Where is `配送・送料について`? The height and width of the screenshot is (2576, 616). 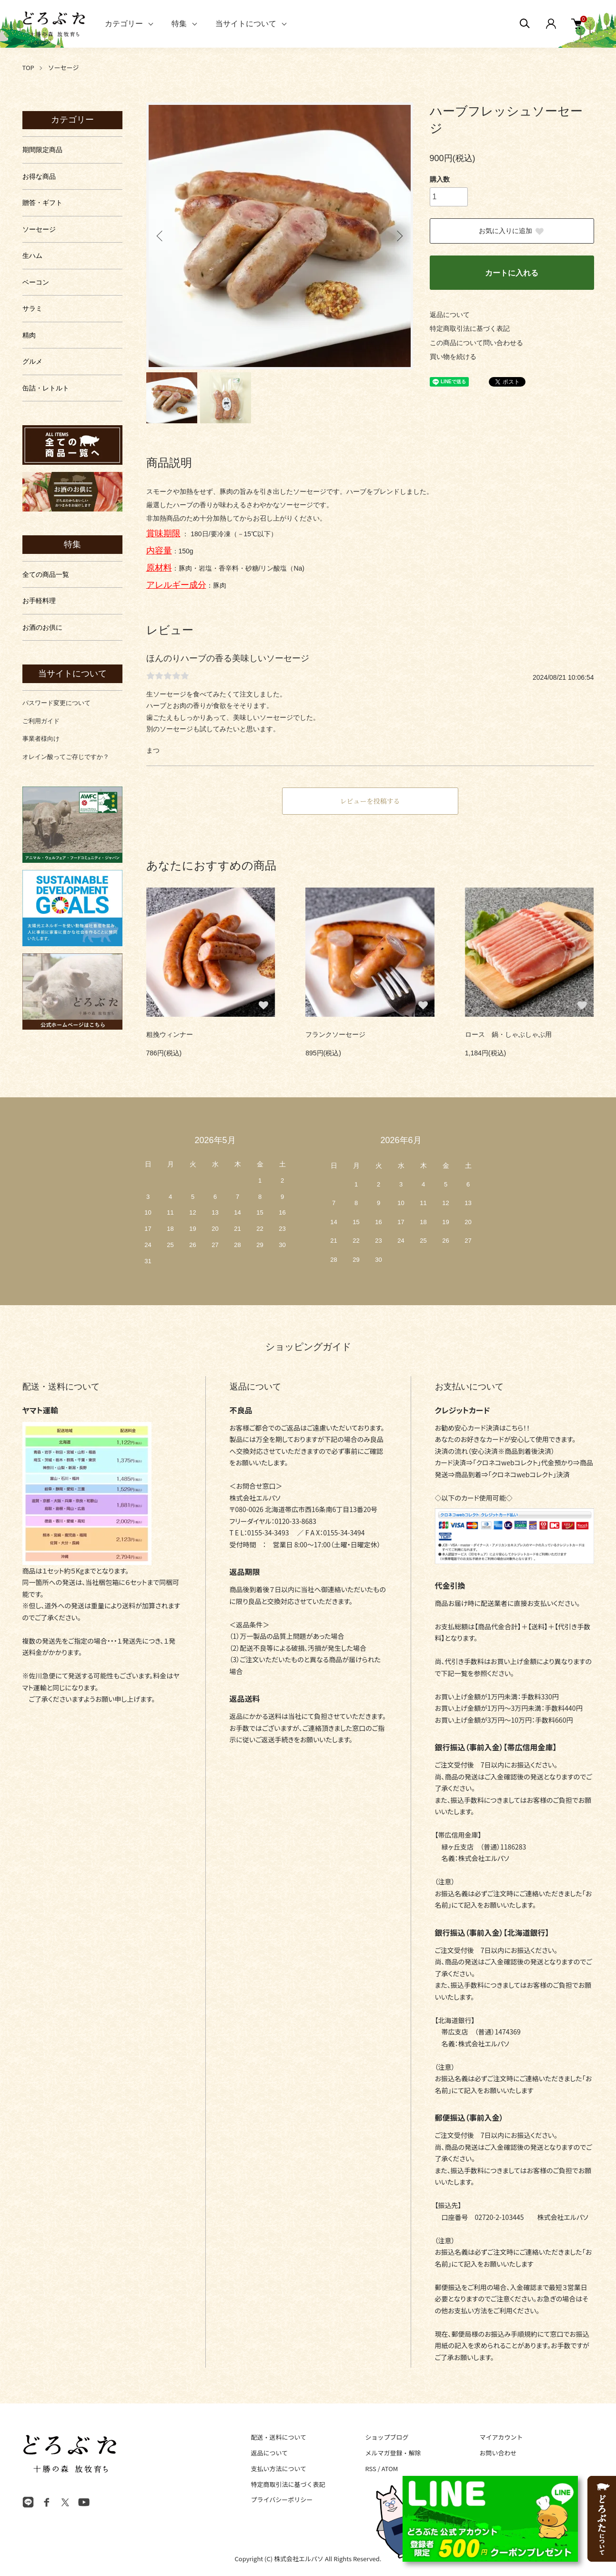 配送・送料について is located at coordinates (279, 2437).